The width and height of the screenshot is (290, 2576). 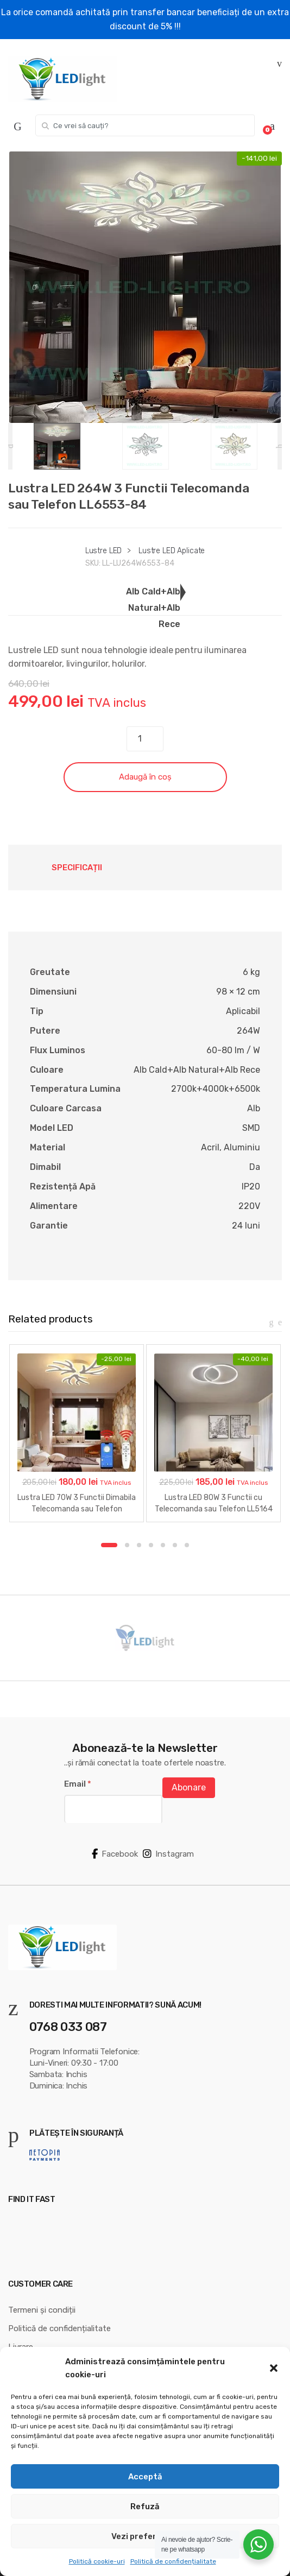 What do you see at coordinates (145, 777) in the screenshot?
I see `Adaugă în coș` at bounding box center [145, 777].